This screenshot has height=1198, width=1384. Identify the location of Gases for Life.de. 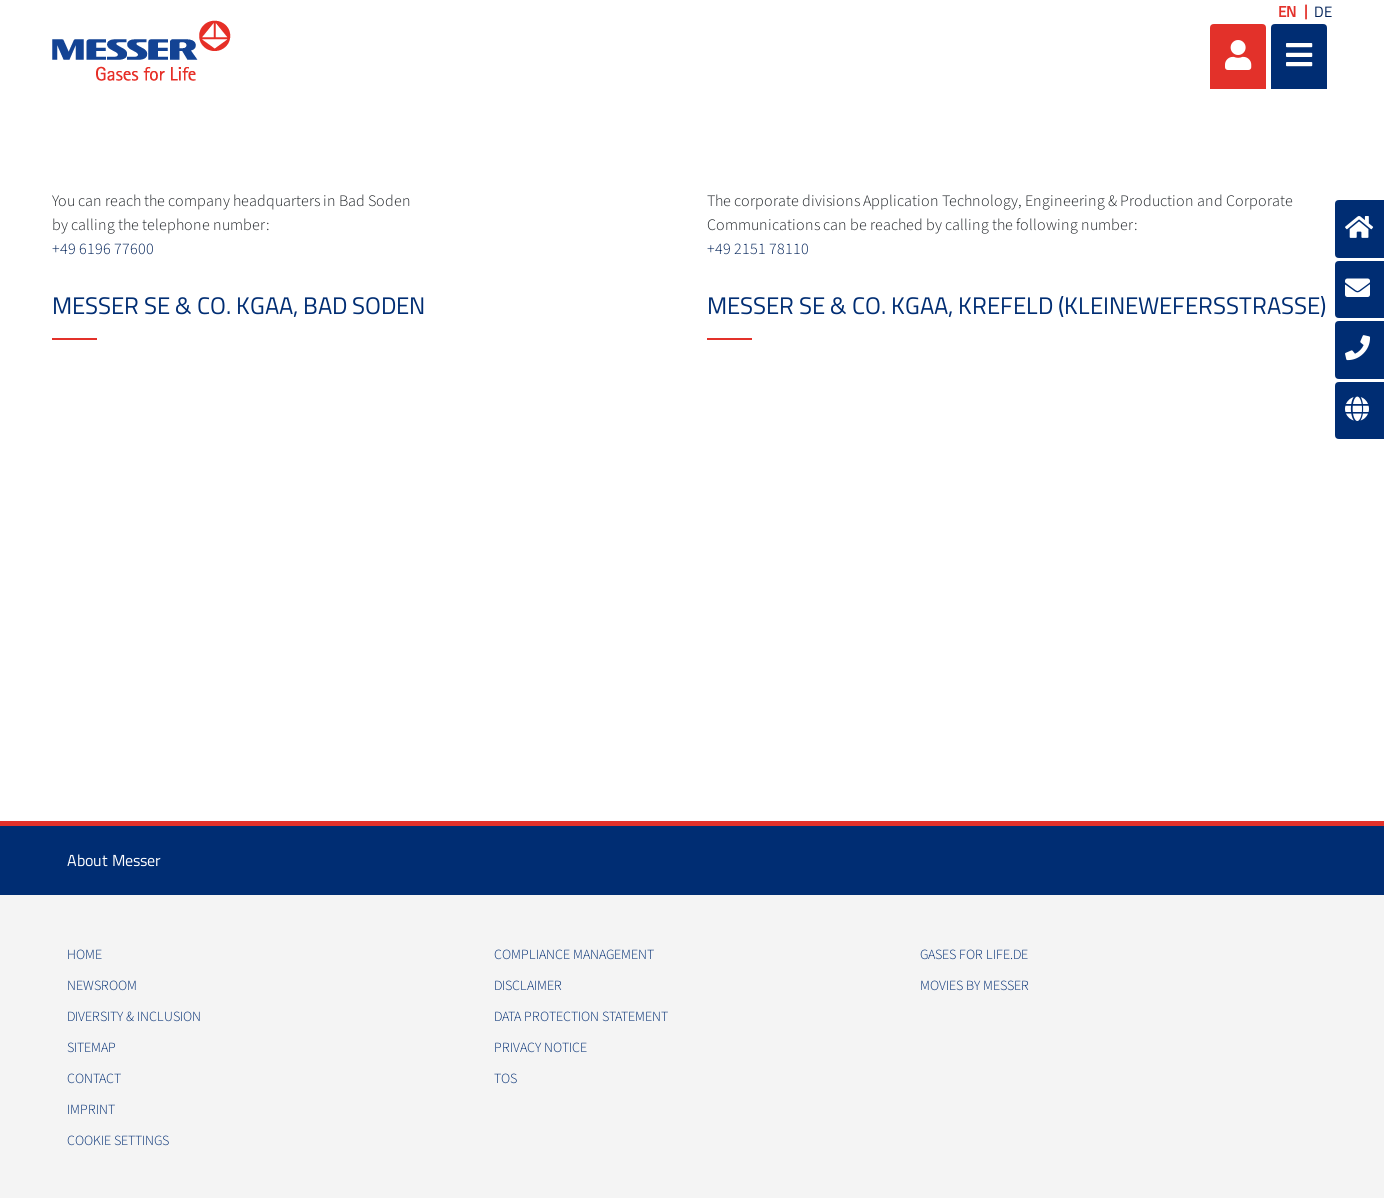
(974, 955).